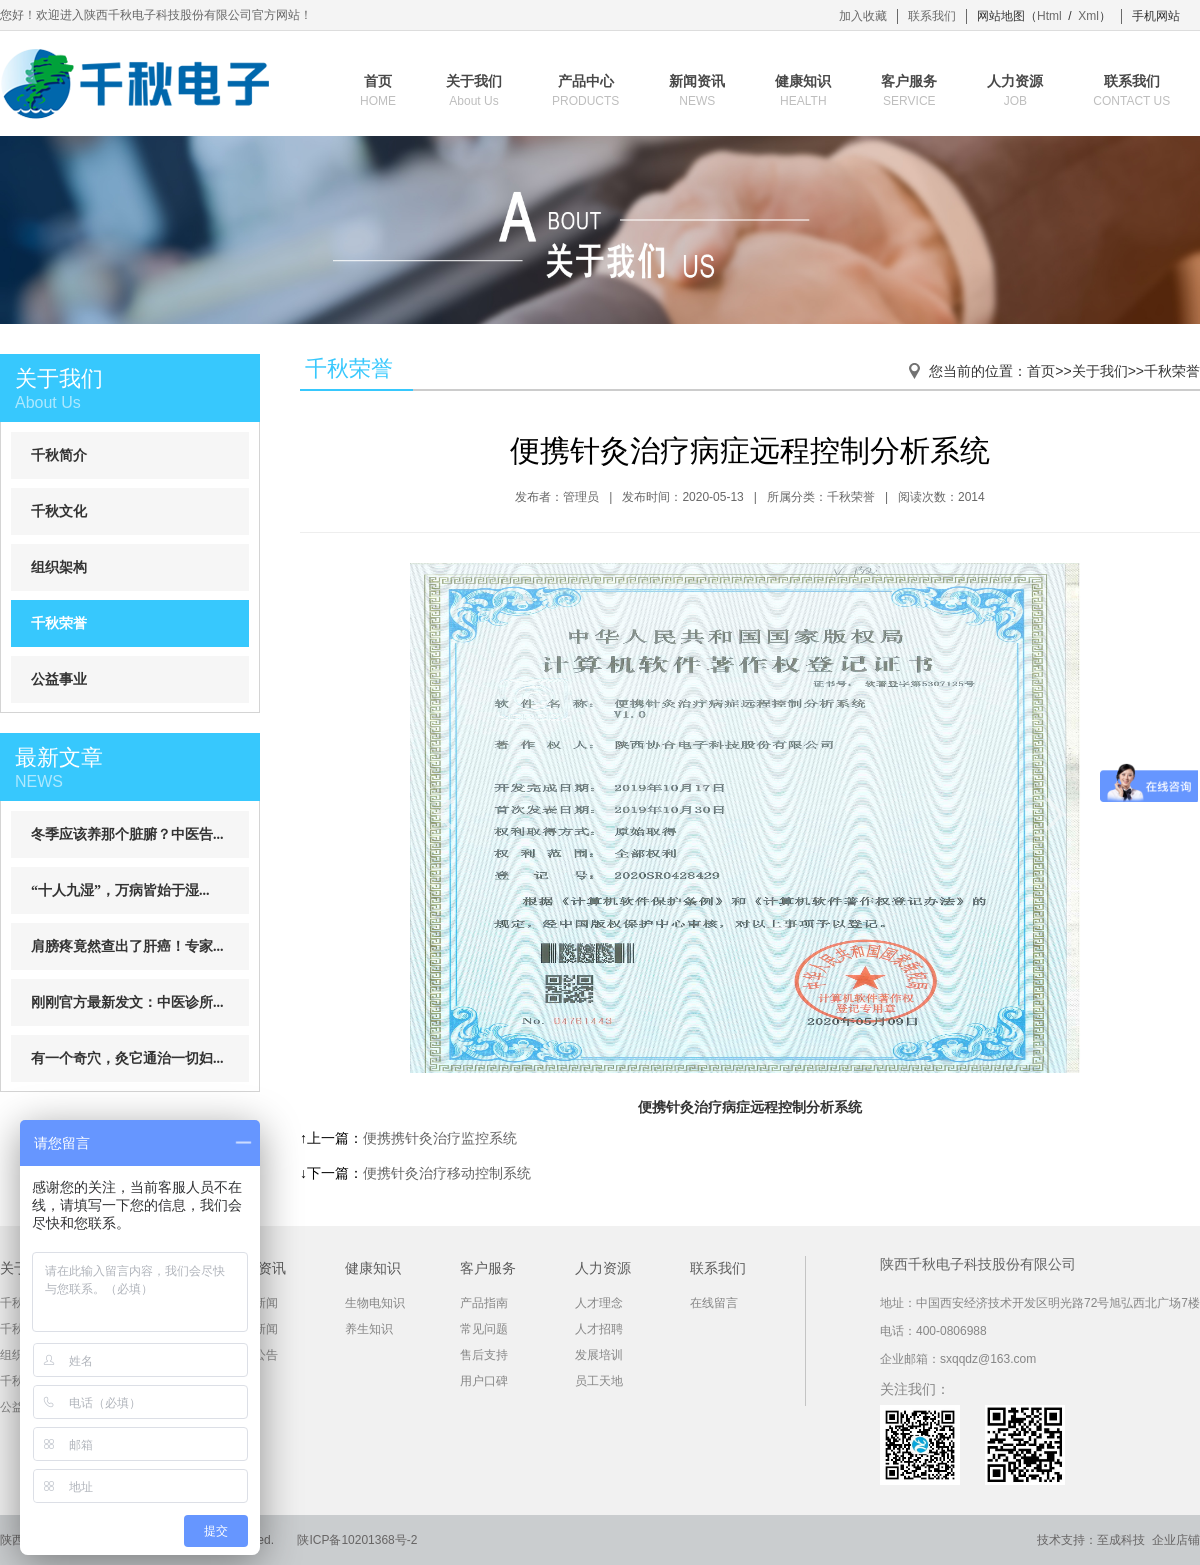 The width and height of the screenshot is (1200, 1565). Describe the element at coordinates (120, 890) in the screenshot. I see `“十人九湿”，万病皆始于湿...` at that location.